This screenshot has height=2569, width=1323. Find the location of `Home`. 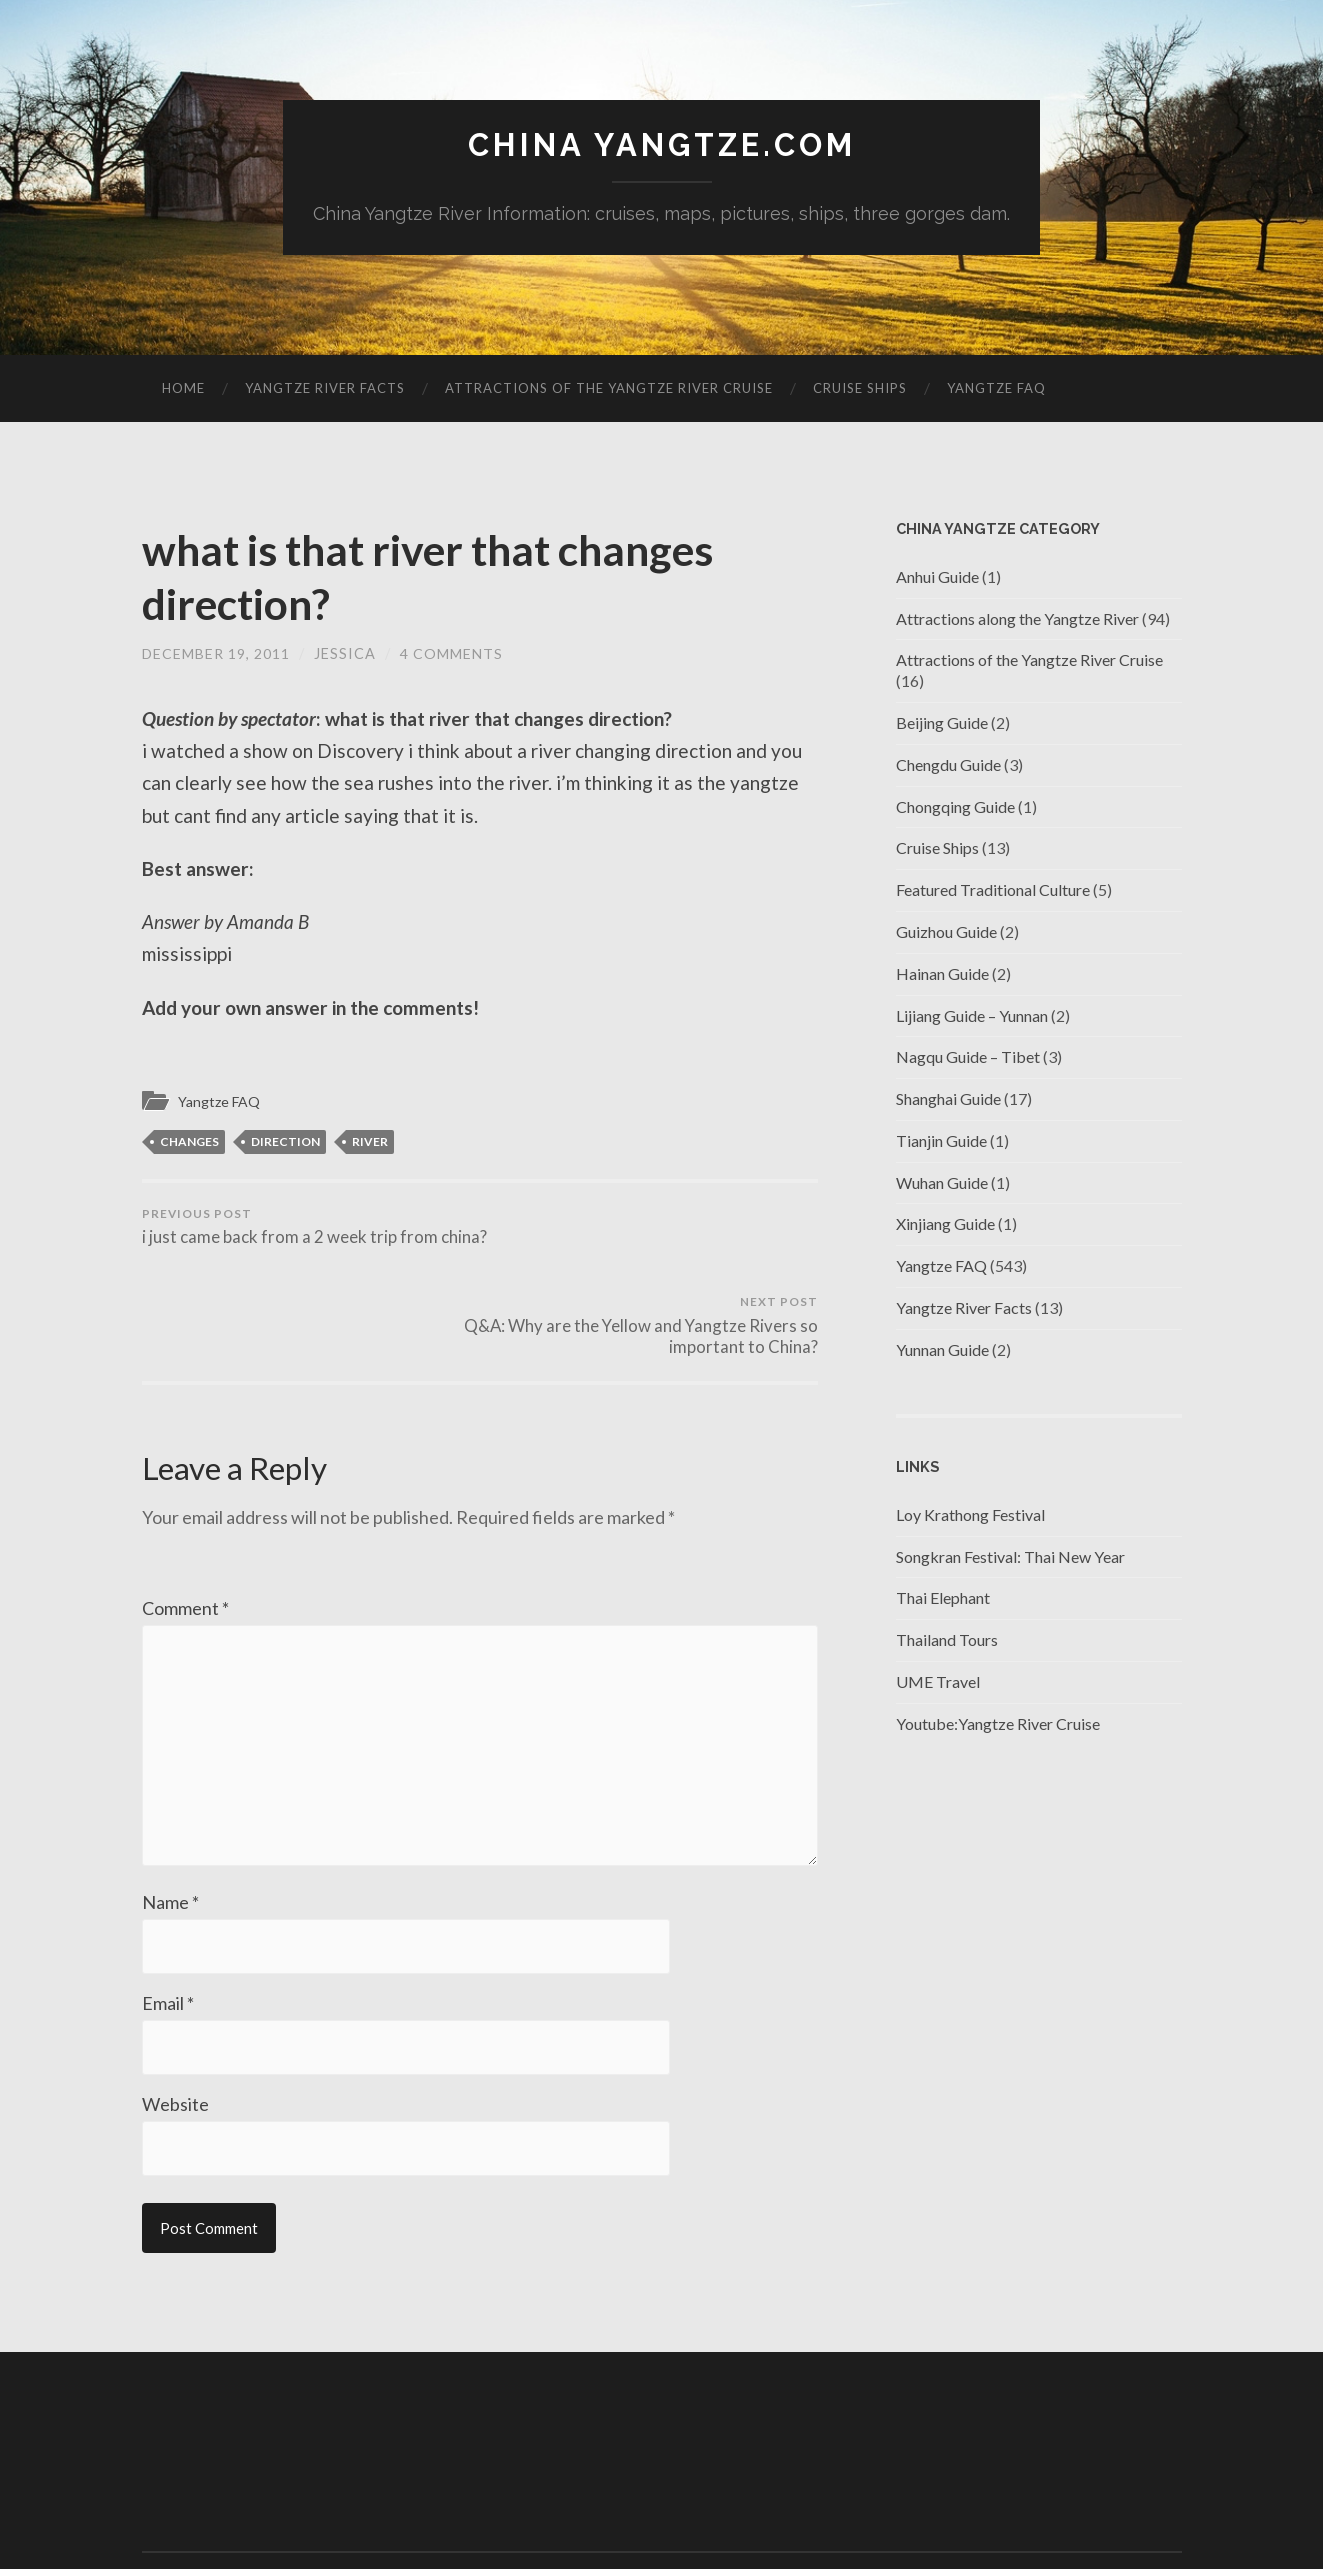

Home is located at coordinates (183, 389).